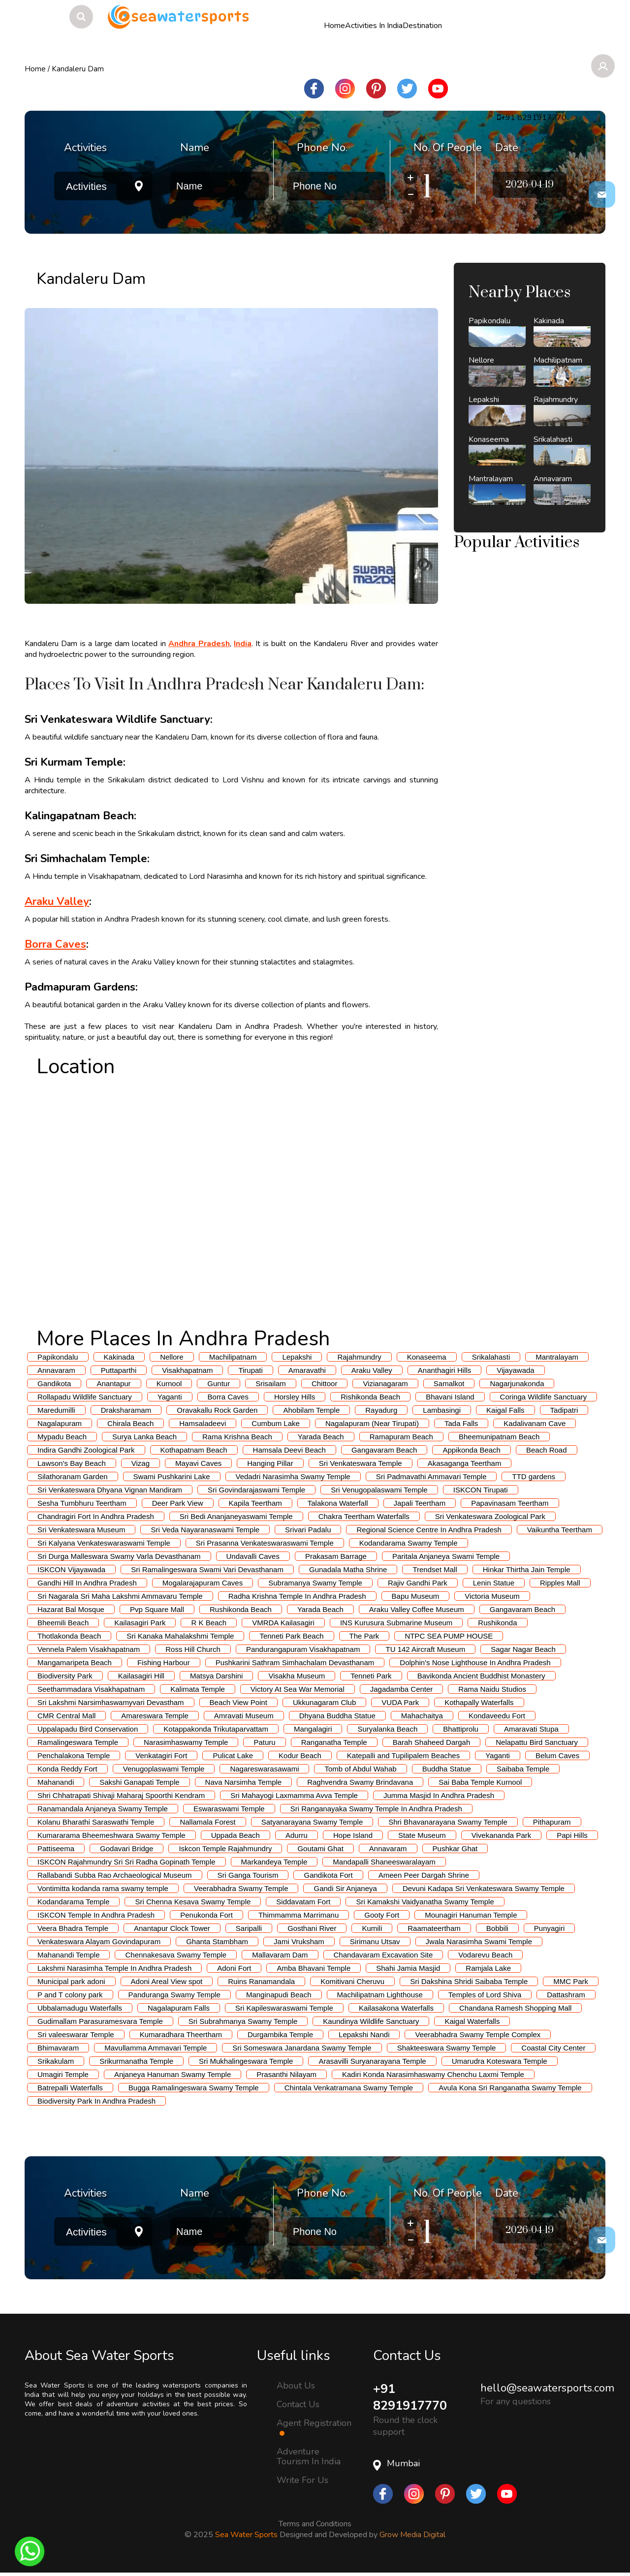 Image resolution: width=630 pixels, height=2576 pixels. I want to click on Mahachaitya, so click(422, 1715).